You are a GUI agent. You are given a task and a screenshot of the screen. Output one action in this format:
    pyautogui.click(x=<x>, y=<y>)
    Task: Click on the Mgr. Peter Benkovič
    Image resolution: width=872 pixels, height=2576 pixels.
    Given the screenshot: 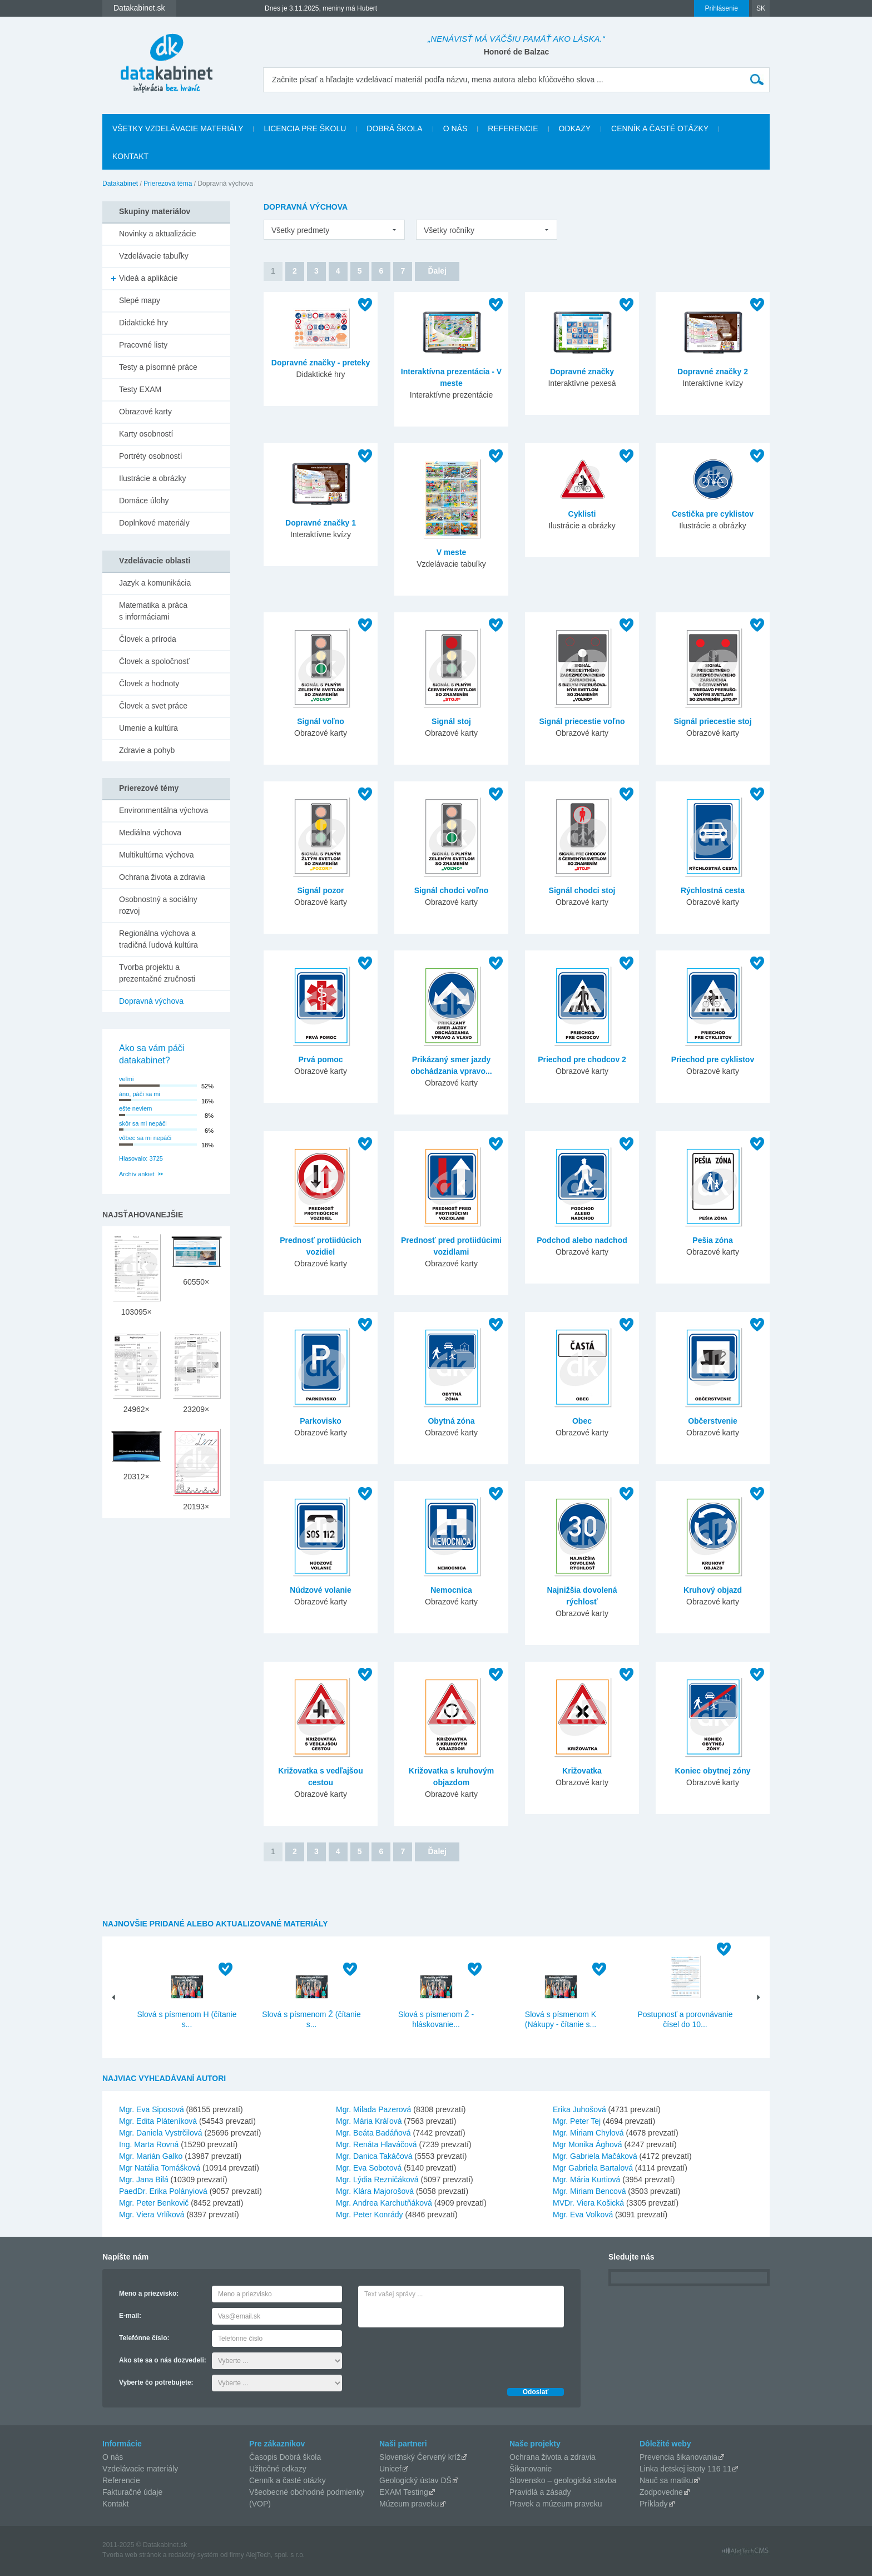 What is the action you would take?
    pyautogui.click(x=154, y=2202)
    